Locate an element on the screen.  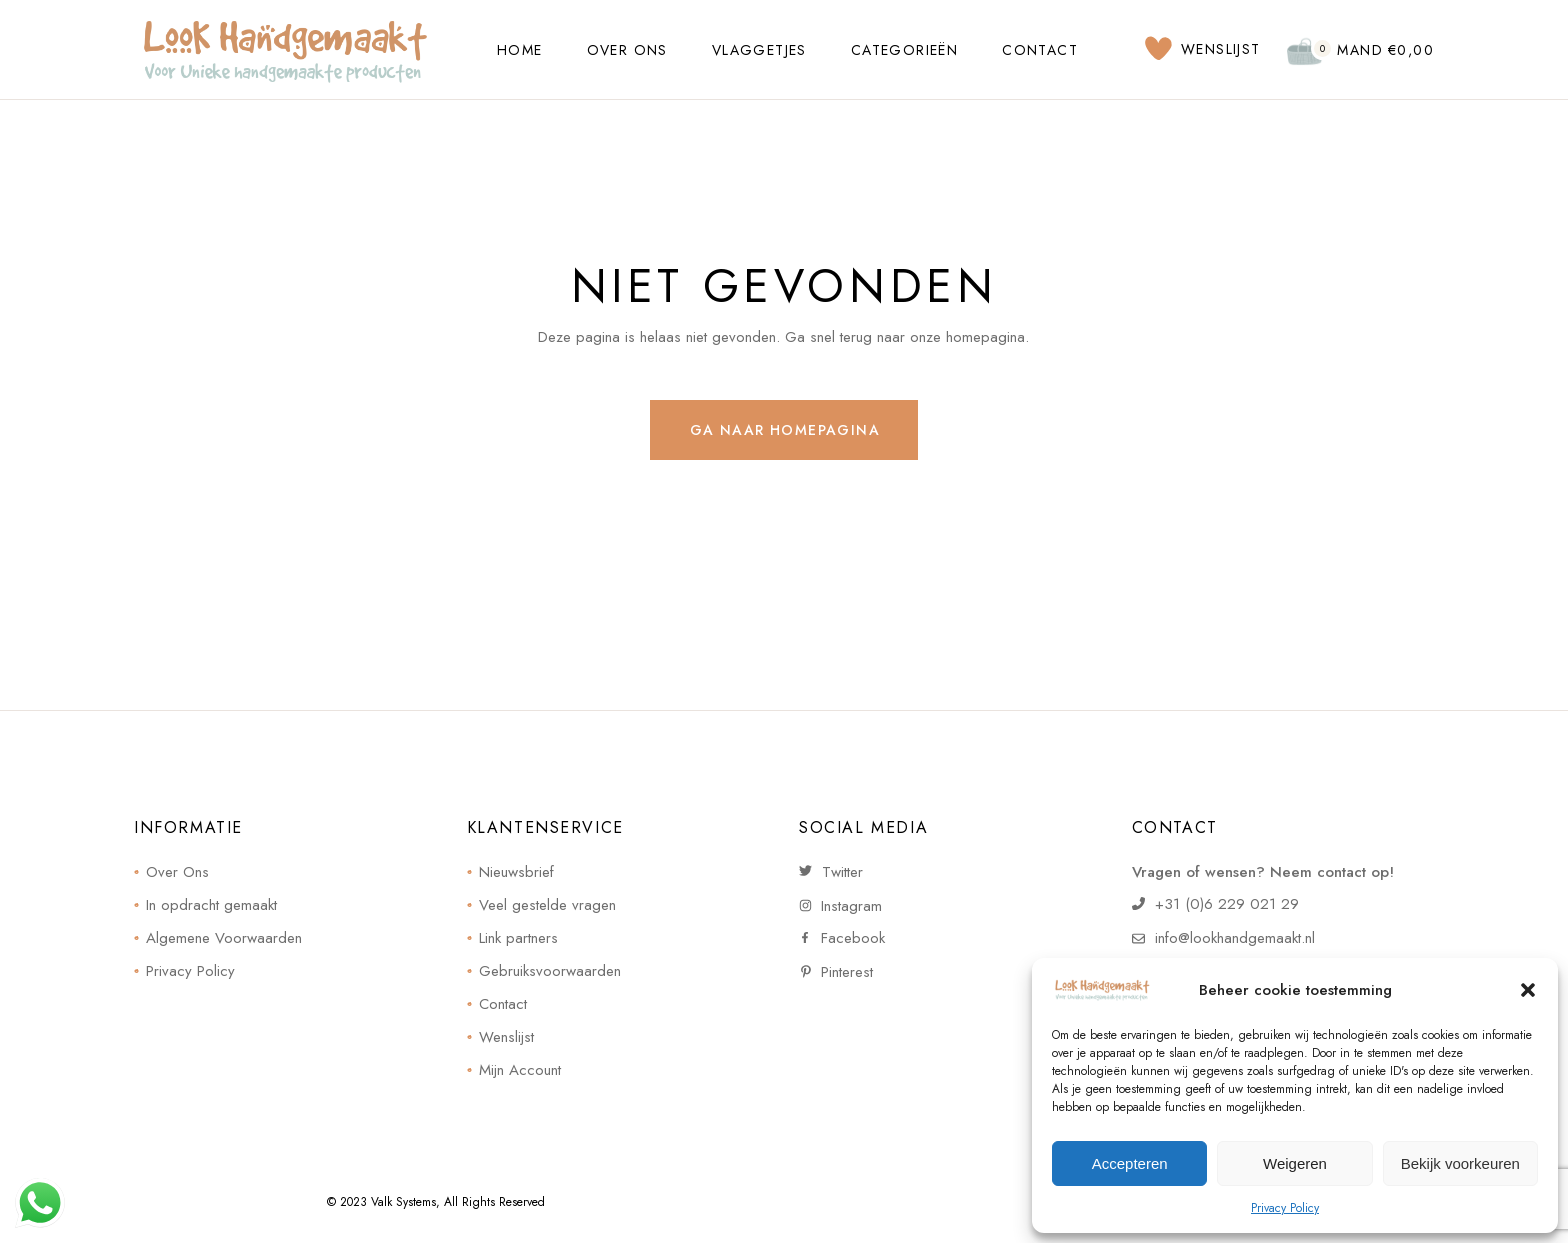
[button] is located at coordinates (1528, 990).